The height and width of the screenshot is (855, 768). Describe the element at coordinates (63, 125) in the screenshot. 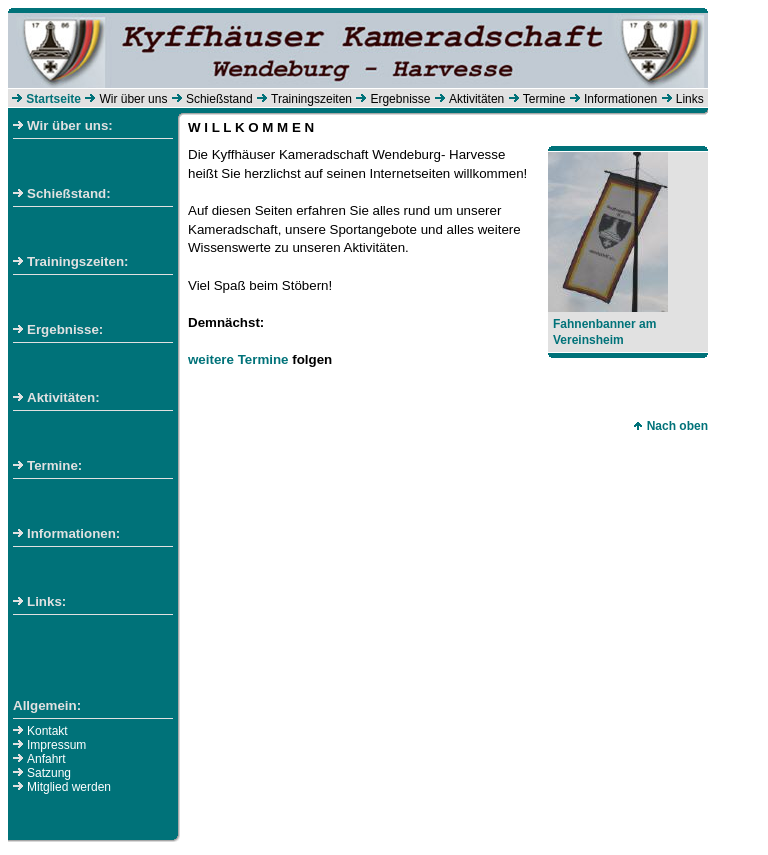

I see `Wir über uns:` at that location.